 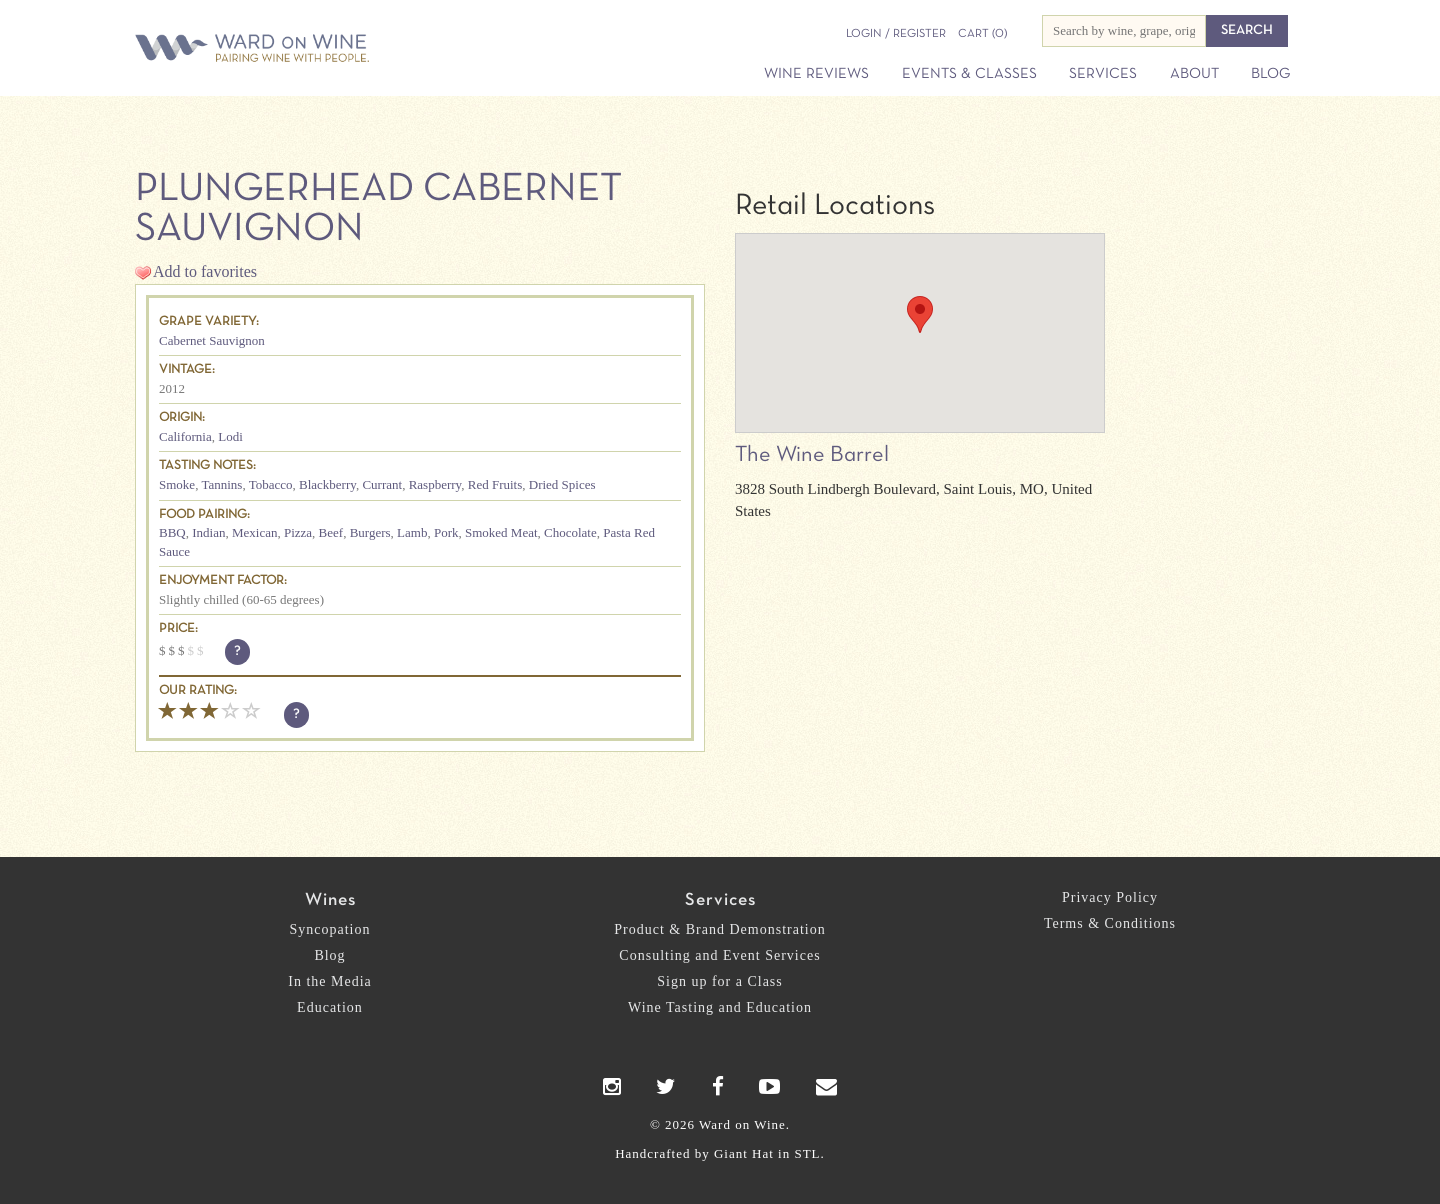 What do you see at coordinates (744, 1153) in the screenshot?
I see `Giant Hat` at bounding box center [744, 1153].